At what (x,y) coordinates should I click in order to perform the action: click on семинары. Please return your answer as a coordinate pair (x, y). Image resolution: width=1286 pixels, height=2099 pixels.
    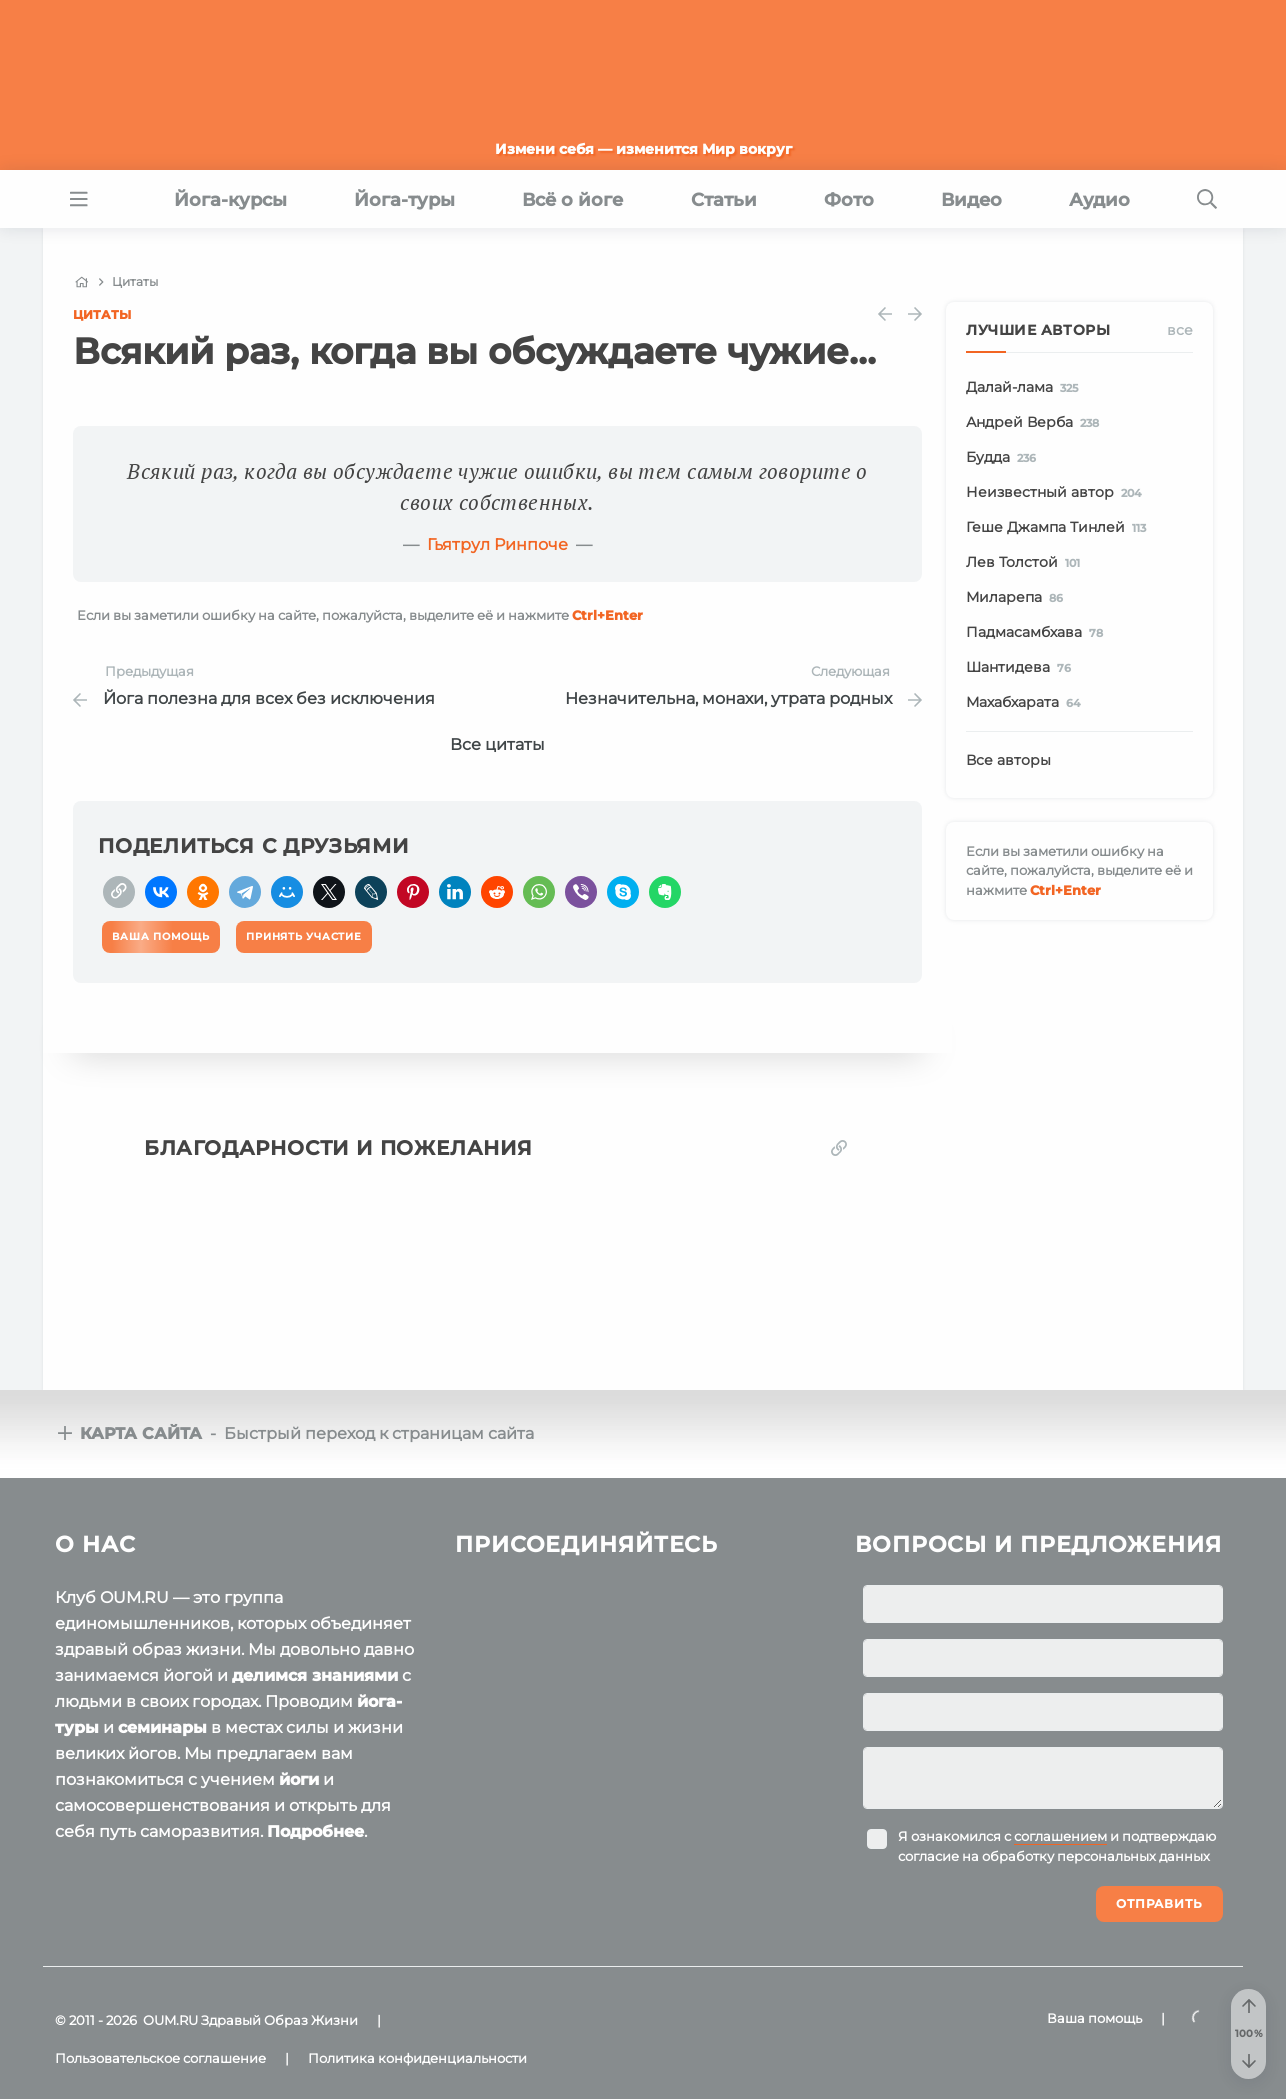
    Looking at the image, I should click on (162, 1727).